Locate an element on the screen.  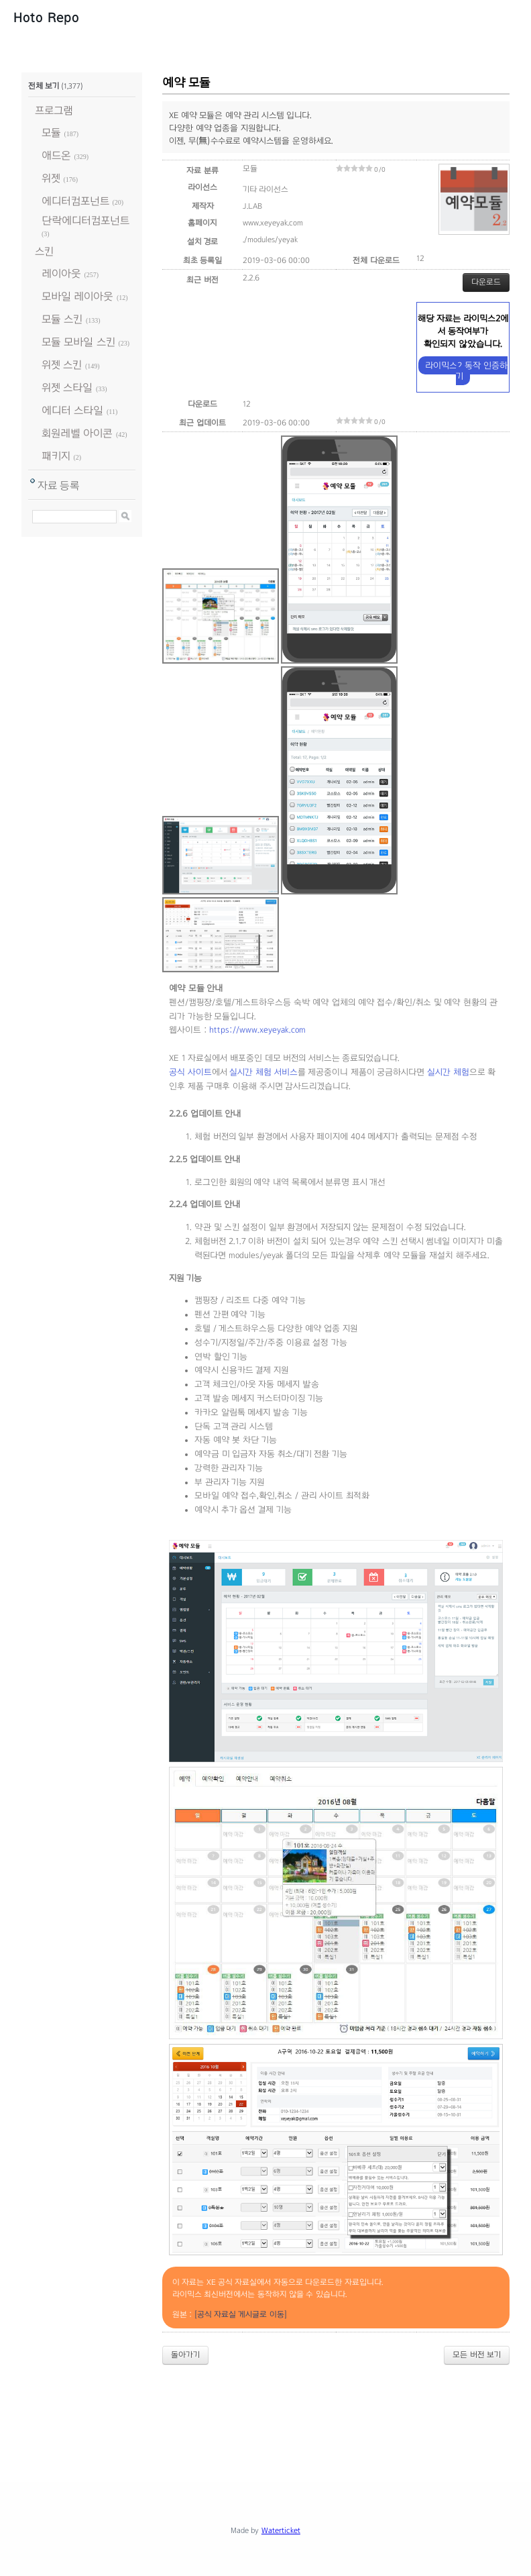
Hoto Repo is located at coordinates (46, 17).